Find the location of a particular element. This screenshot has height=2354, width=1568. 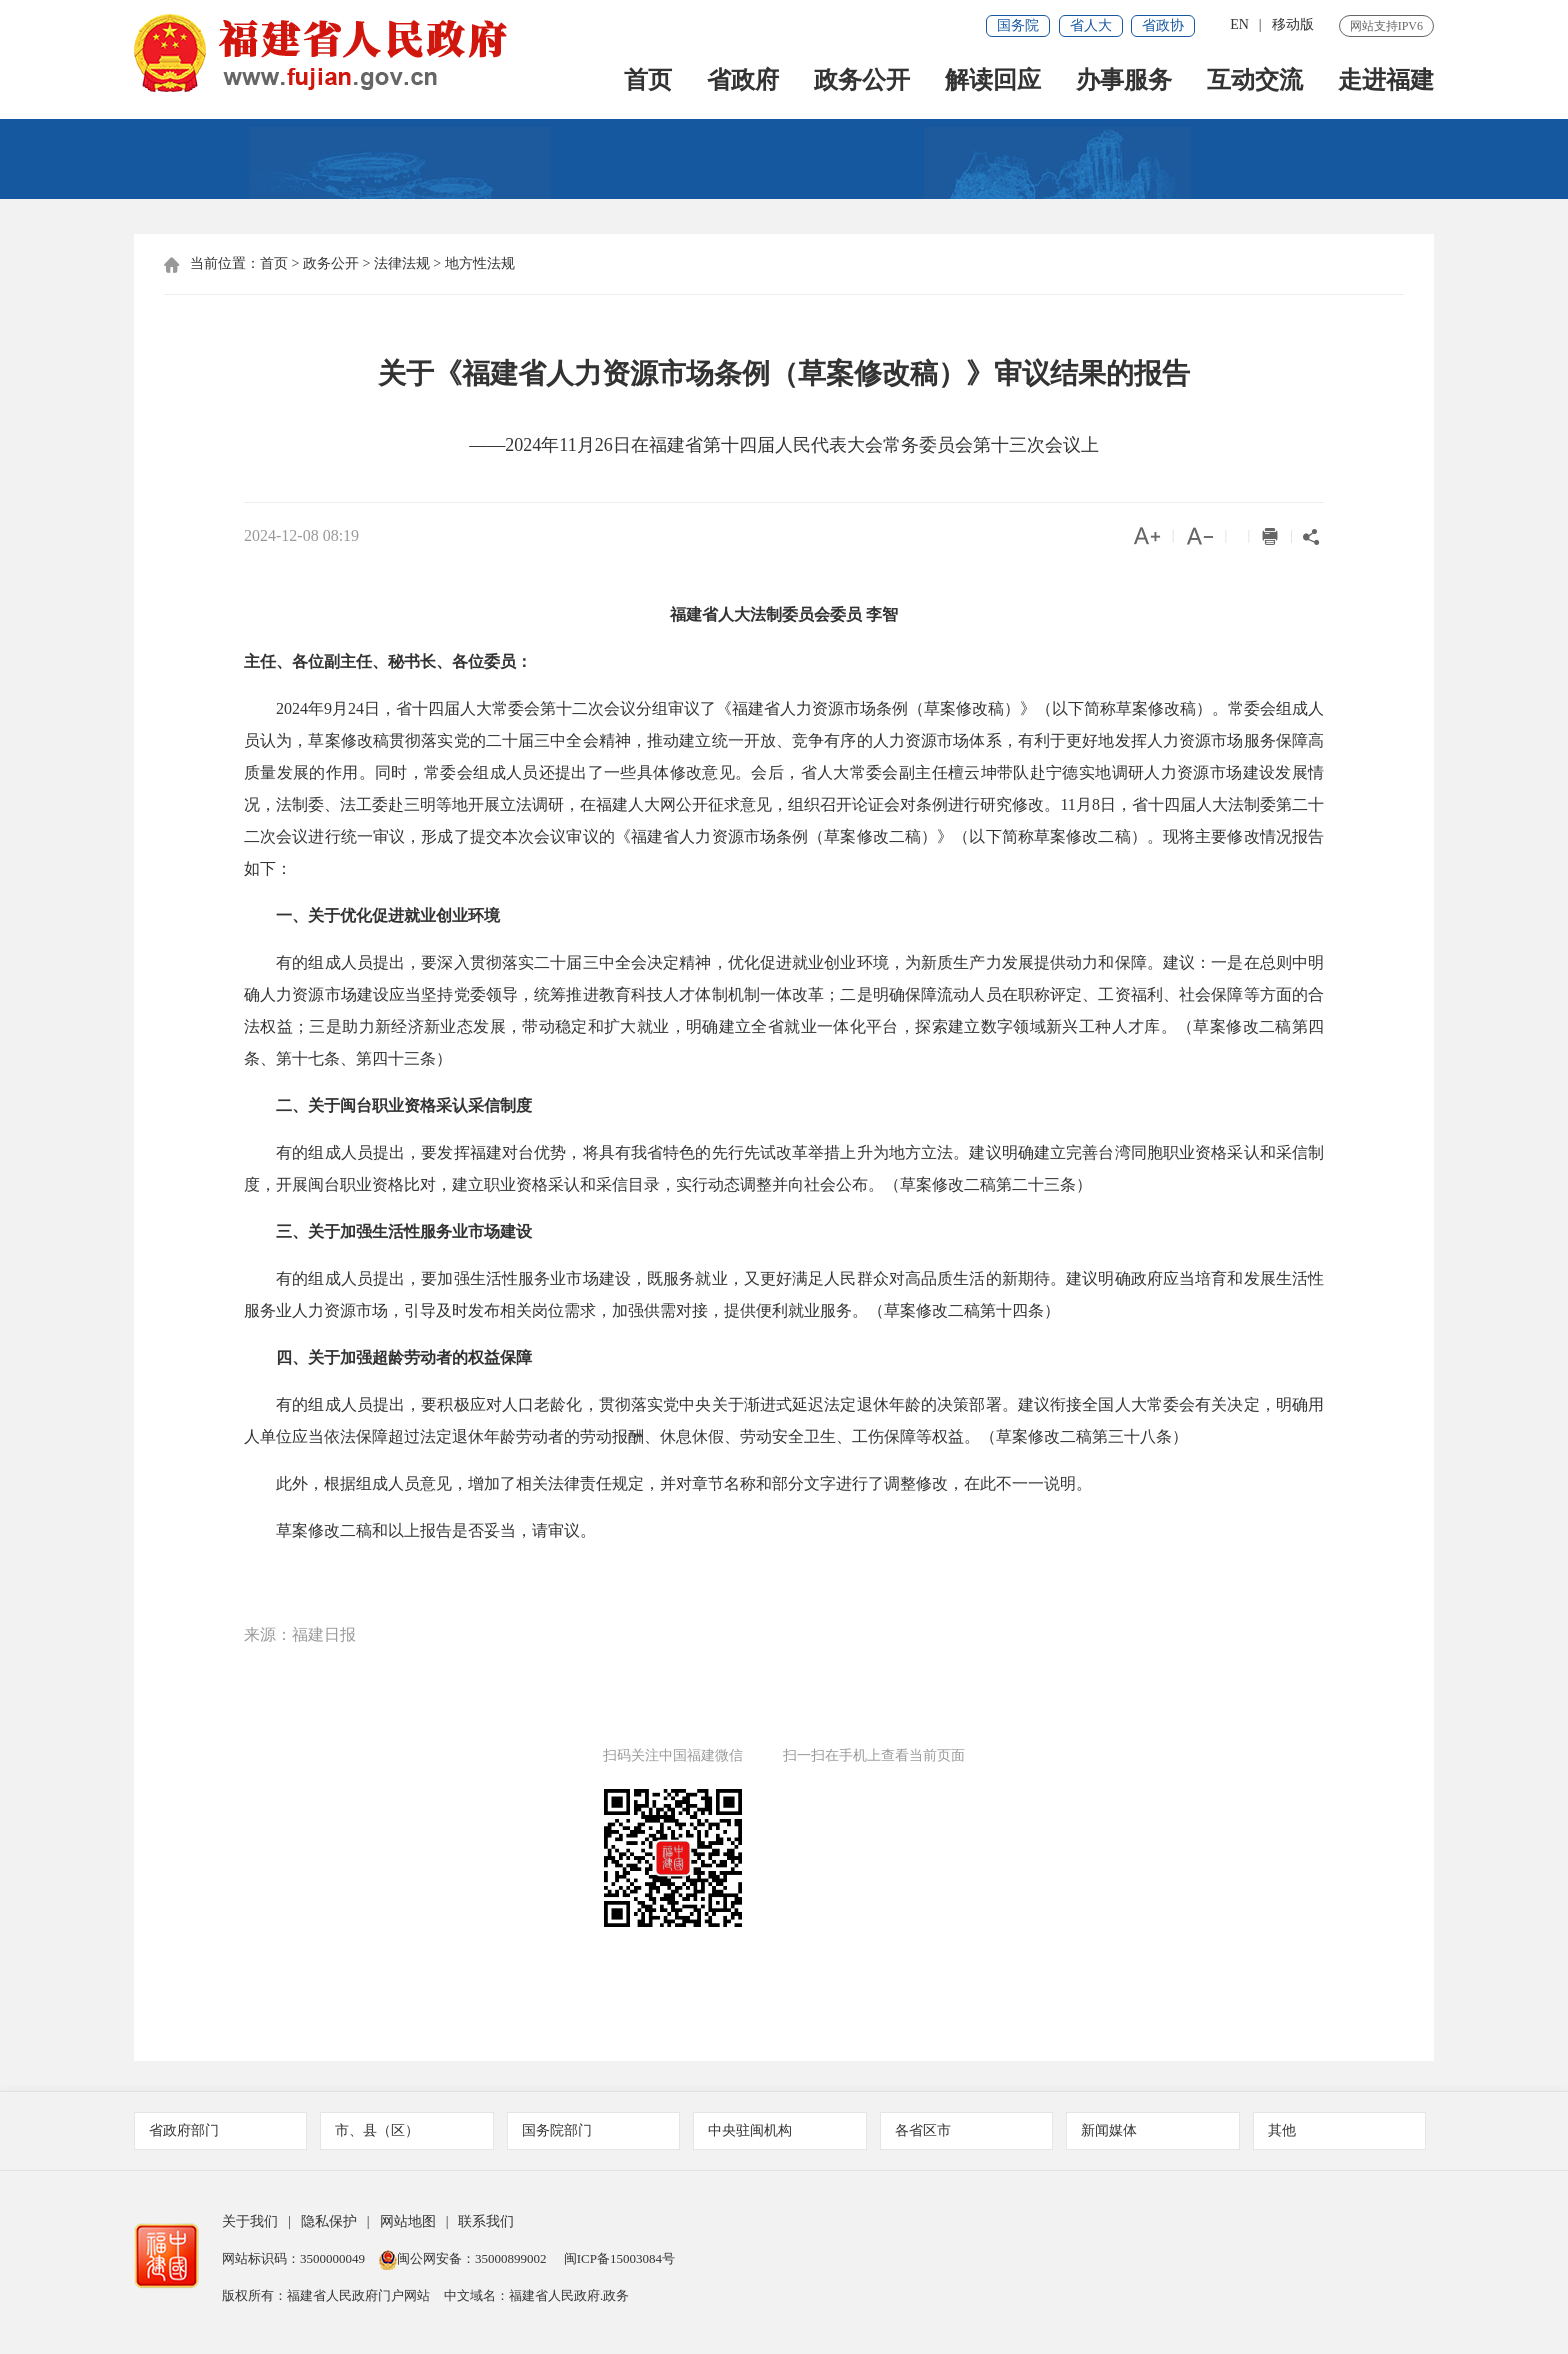

联系我们 is located at coordinates (486, 2221).